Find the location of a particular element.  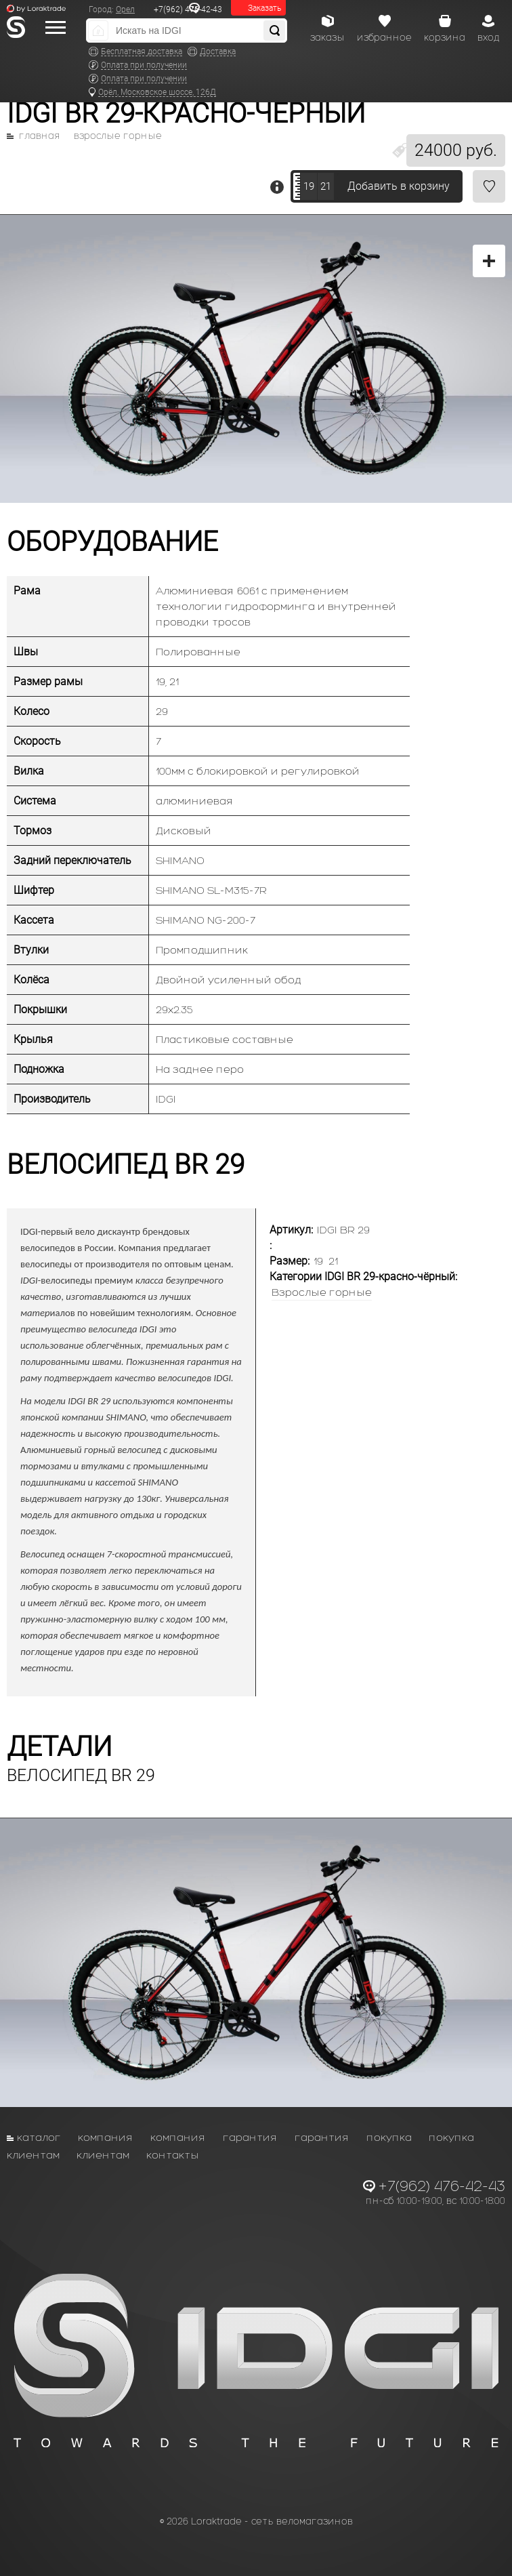

19 is located at coordinates (308, 186).